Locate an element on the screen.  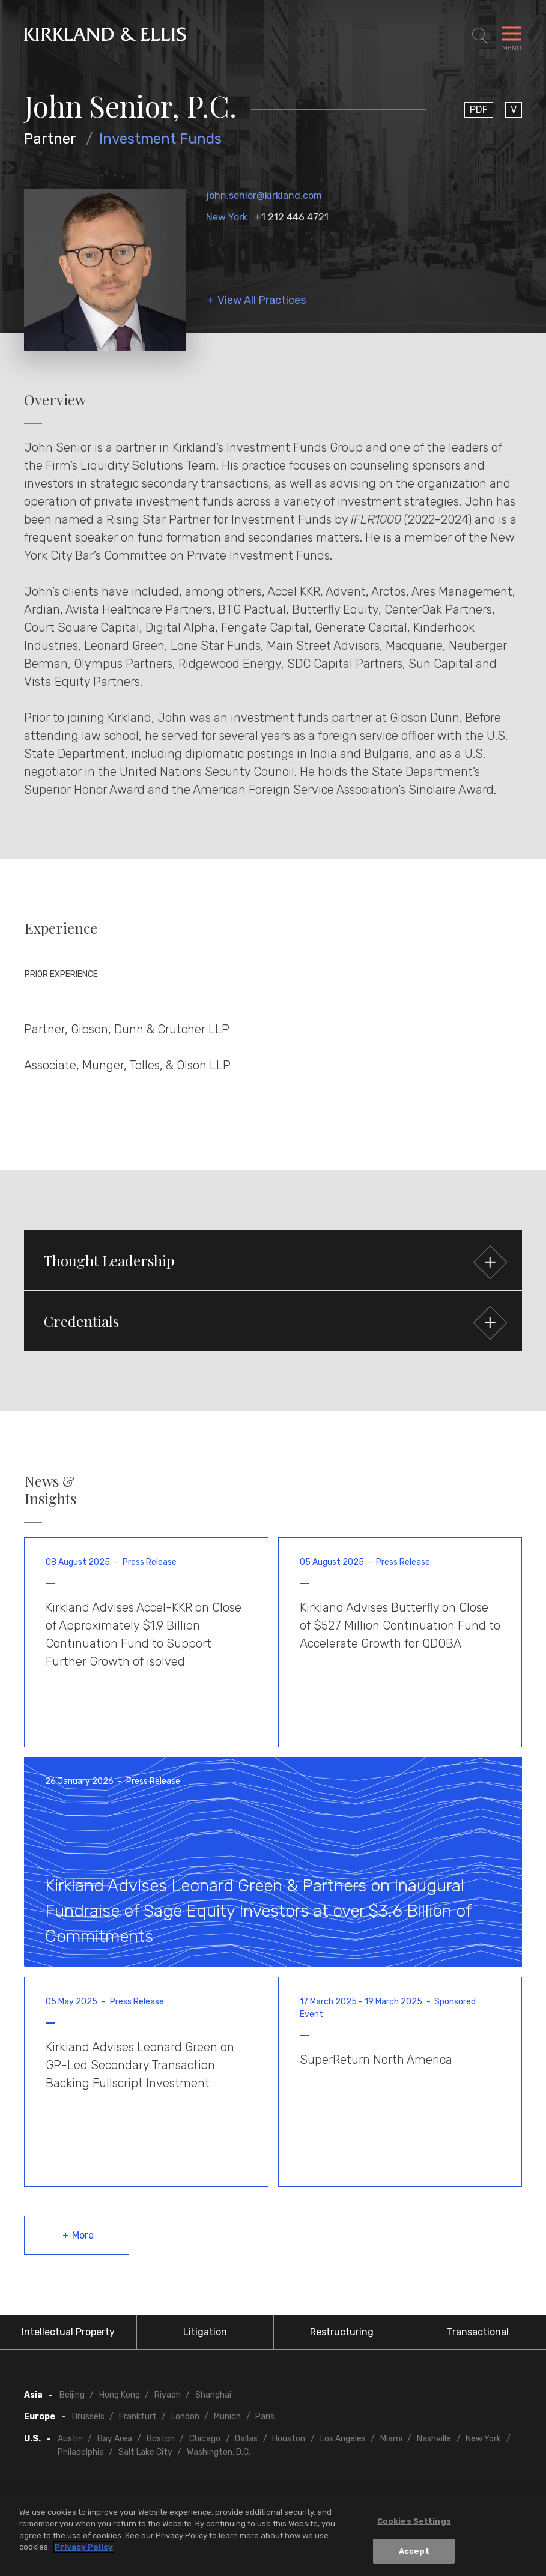
Philadelphia is located at coordinates (81, 2452).